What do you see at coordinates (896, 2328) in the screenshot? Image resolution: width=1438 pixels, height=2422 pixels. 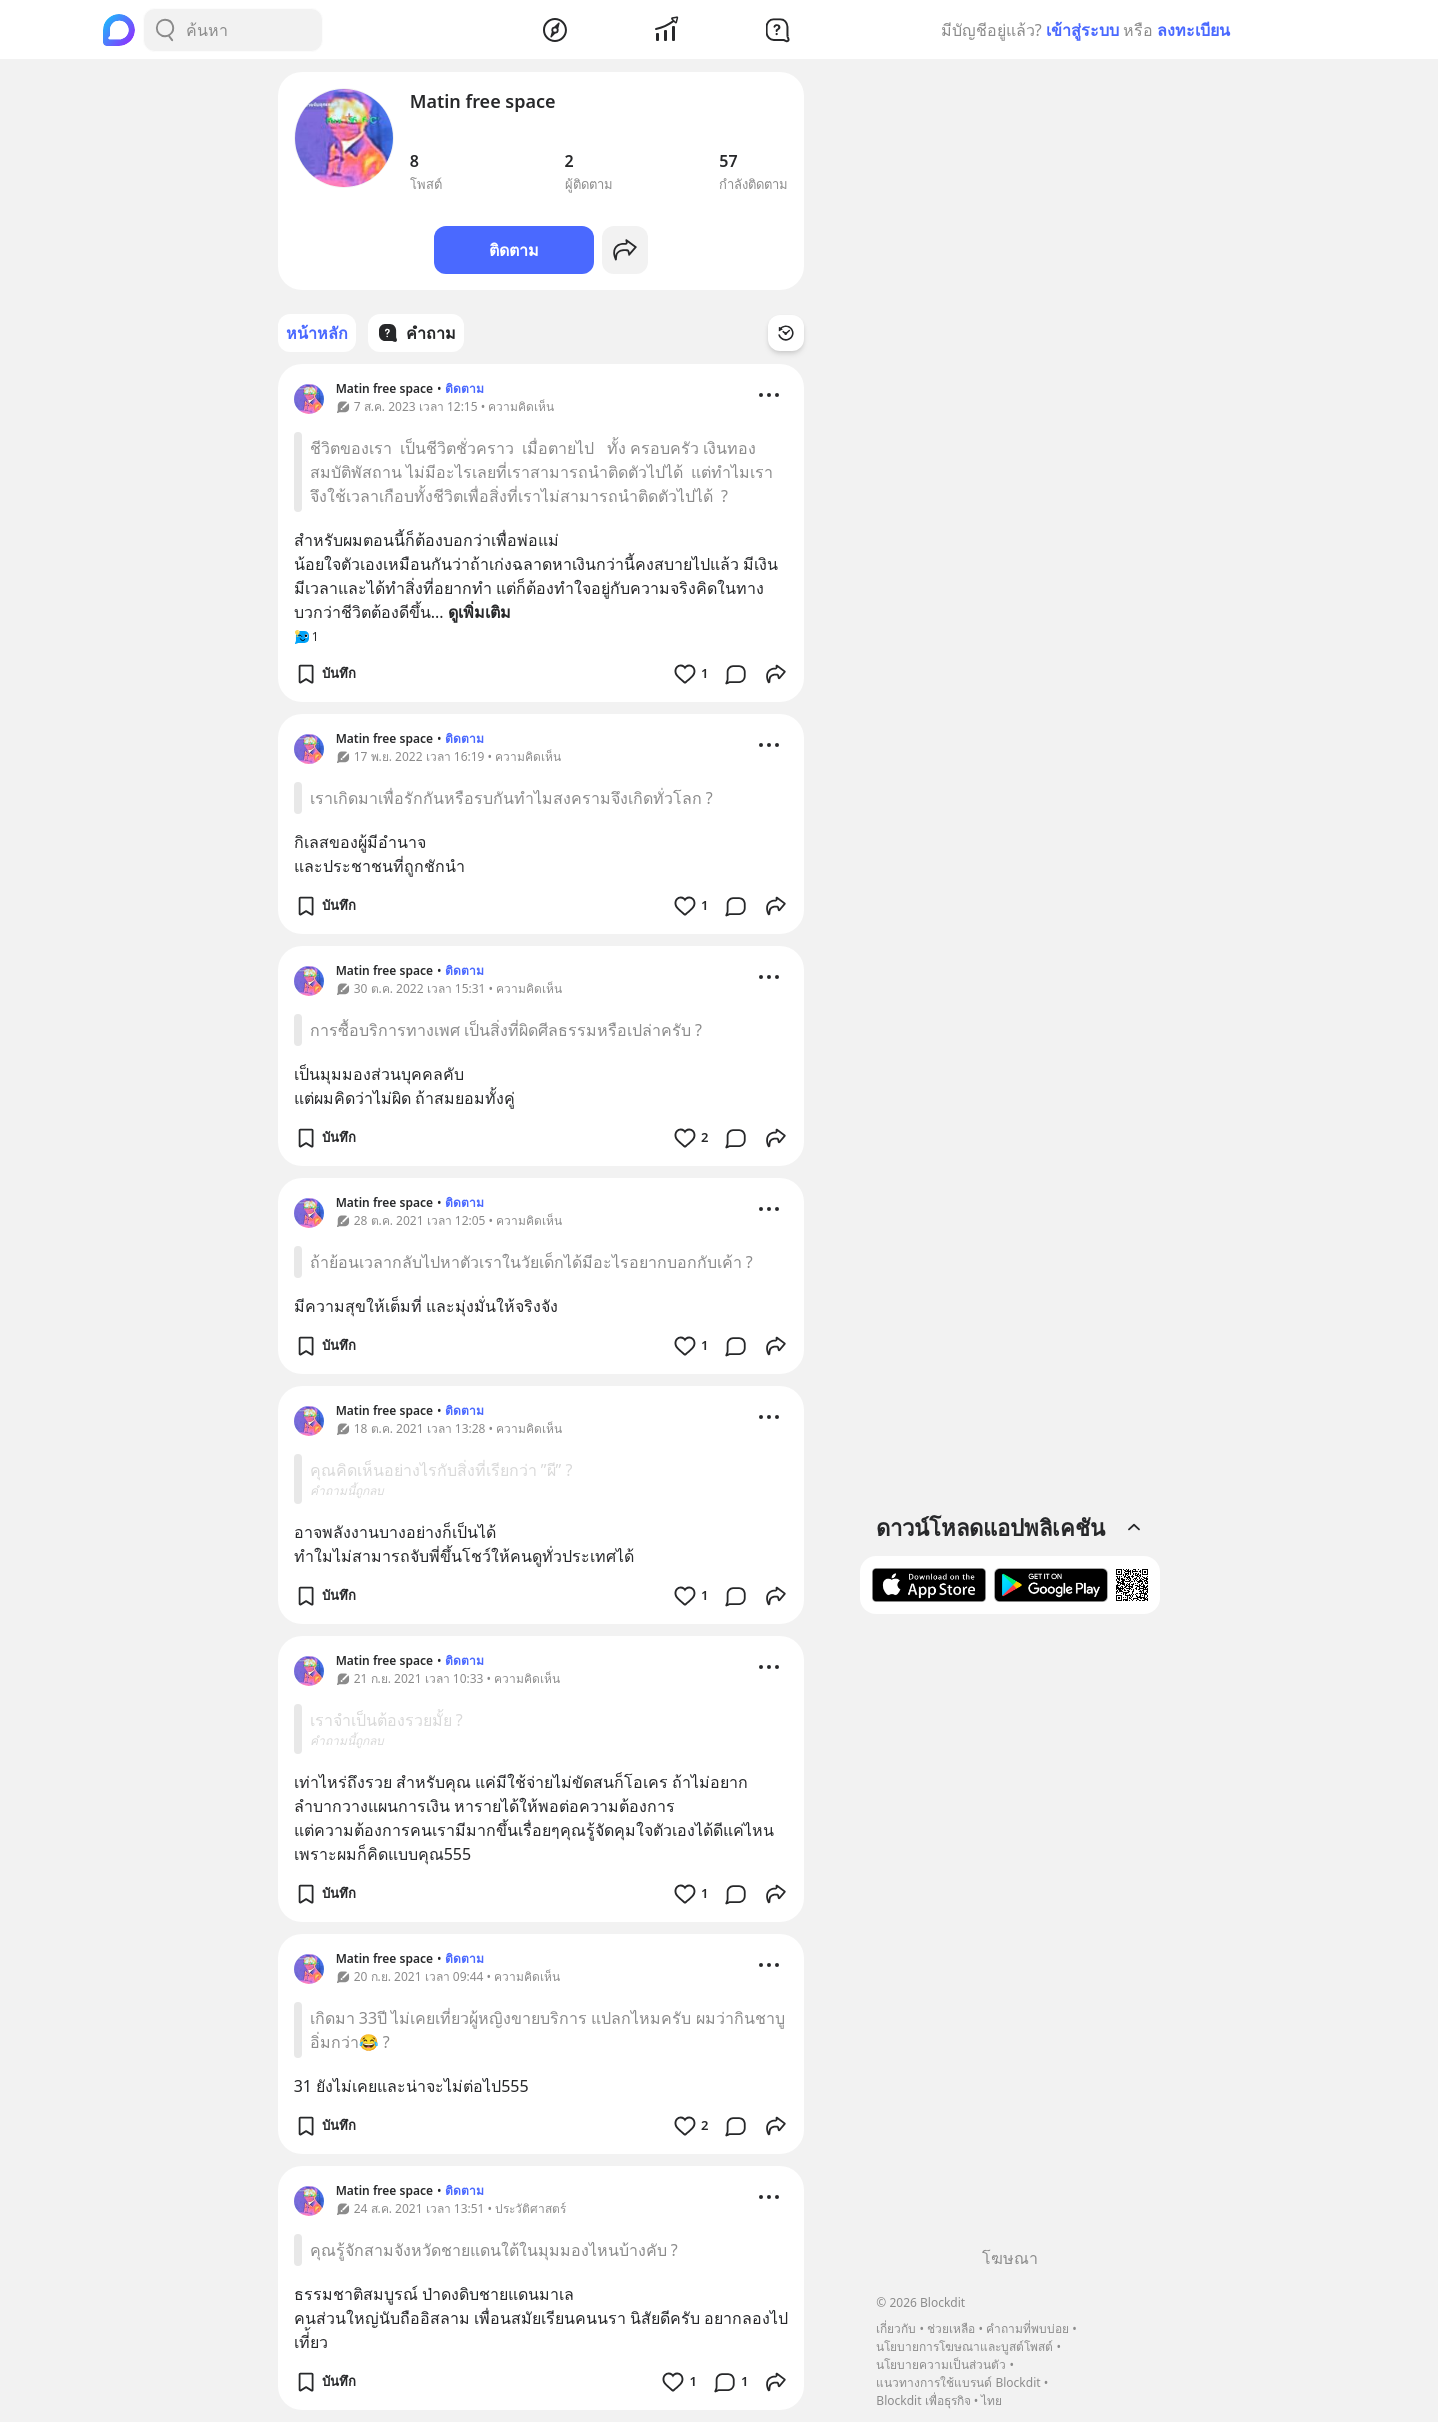 I see `เกี่ยวกับ` at bounding box center [896, 2328].